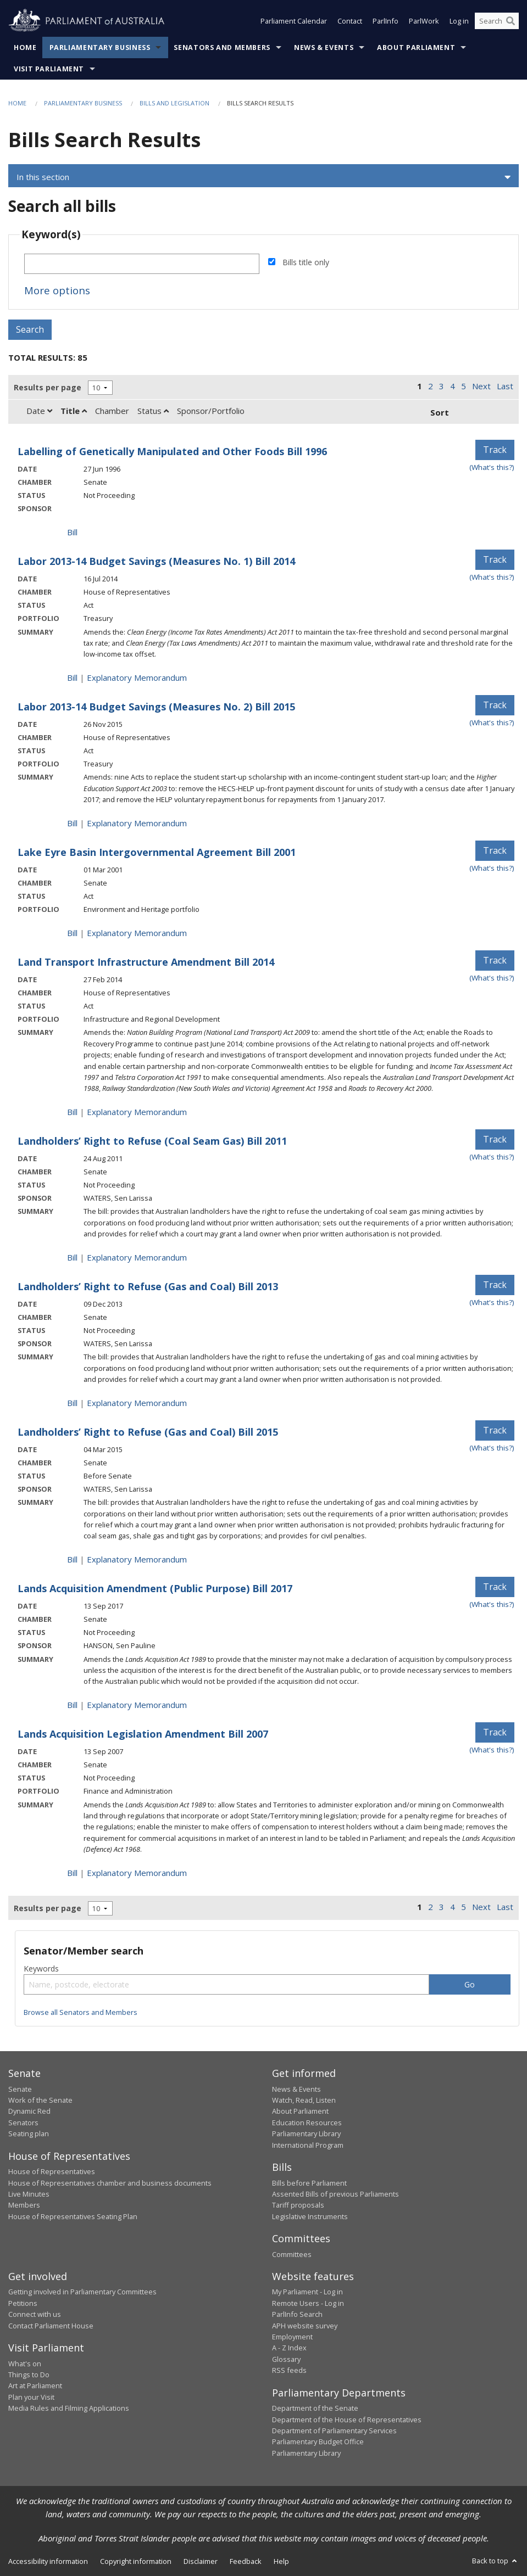 This screenshot has height=2576, width=527. I want to click on Contact, so click(349, 21).